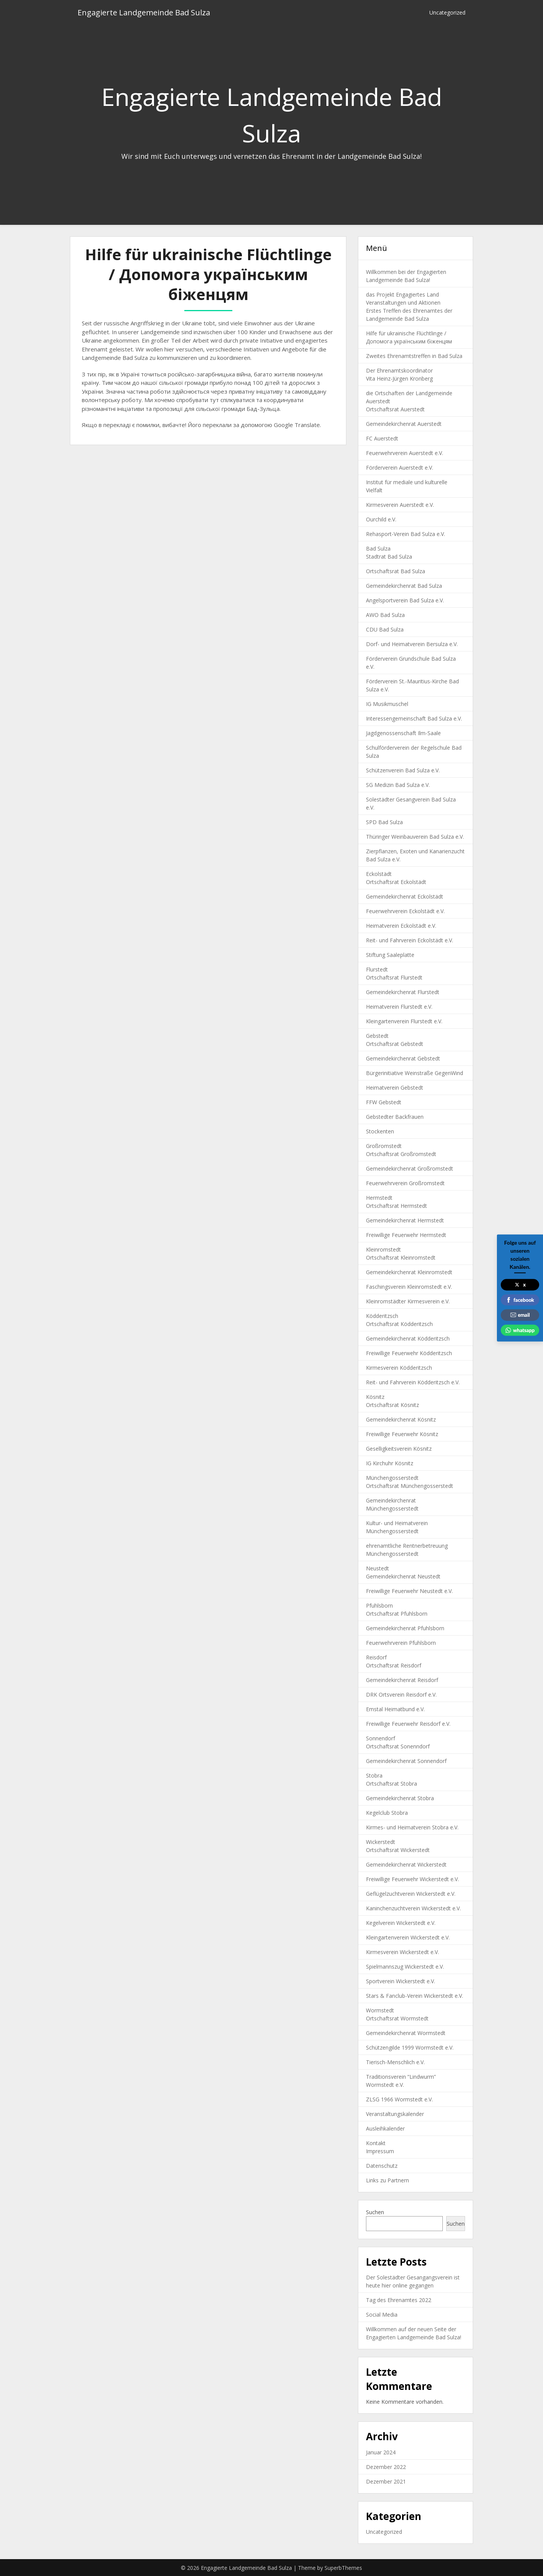  Describe the element at coordinates (389, 556) in the screenshot. I see `Stadtrat Bad Sulza` at that location.